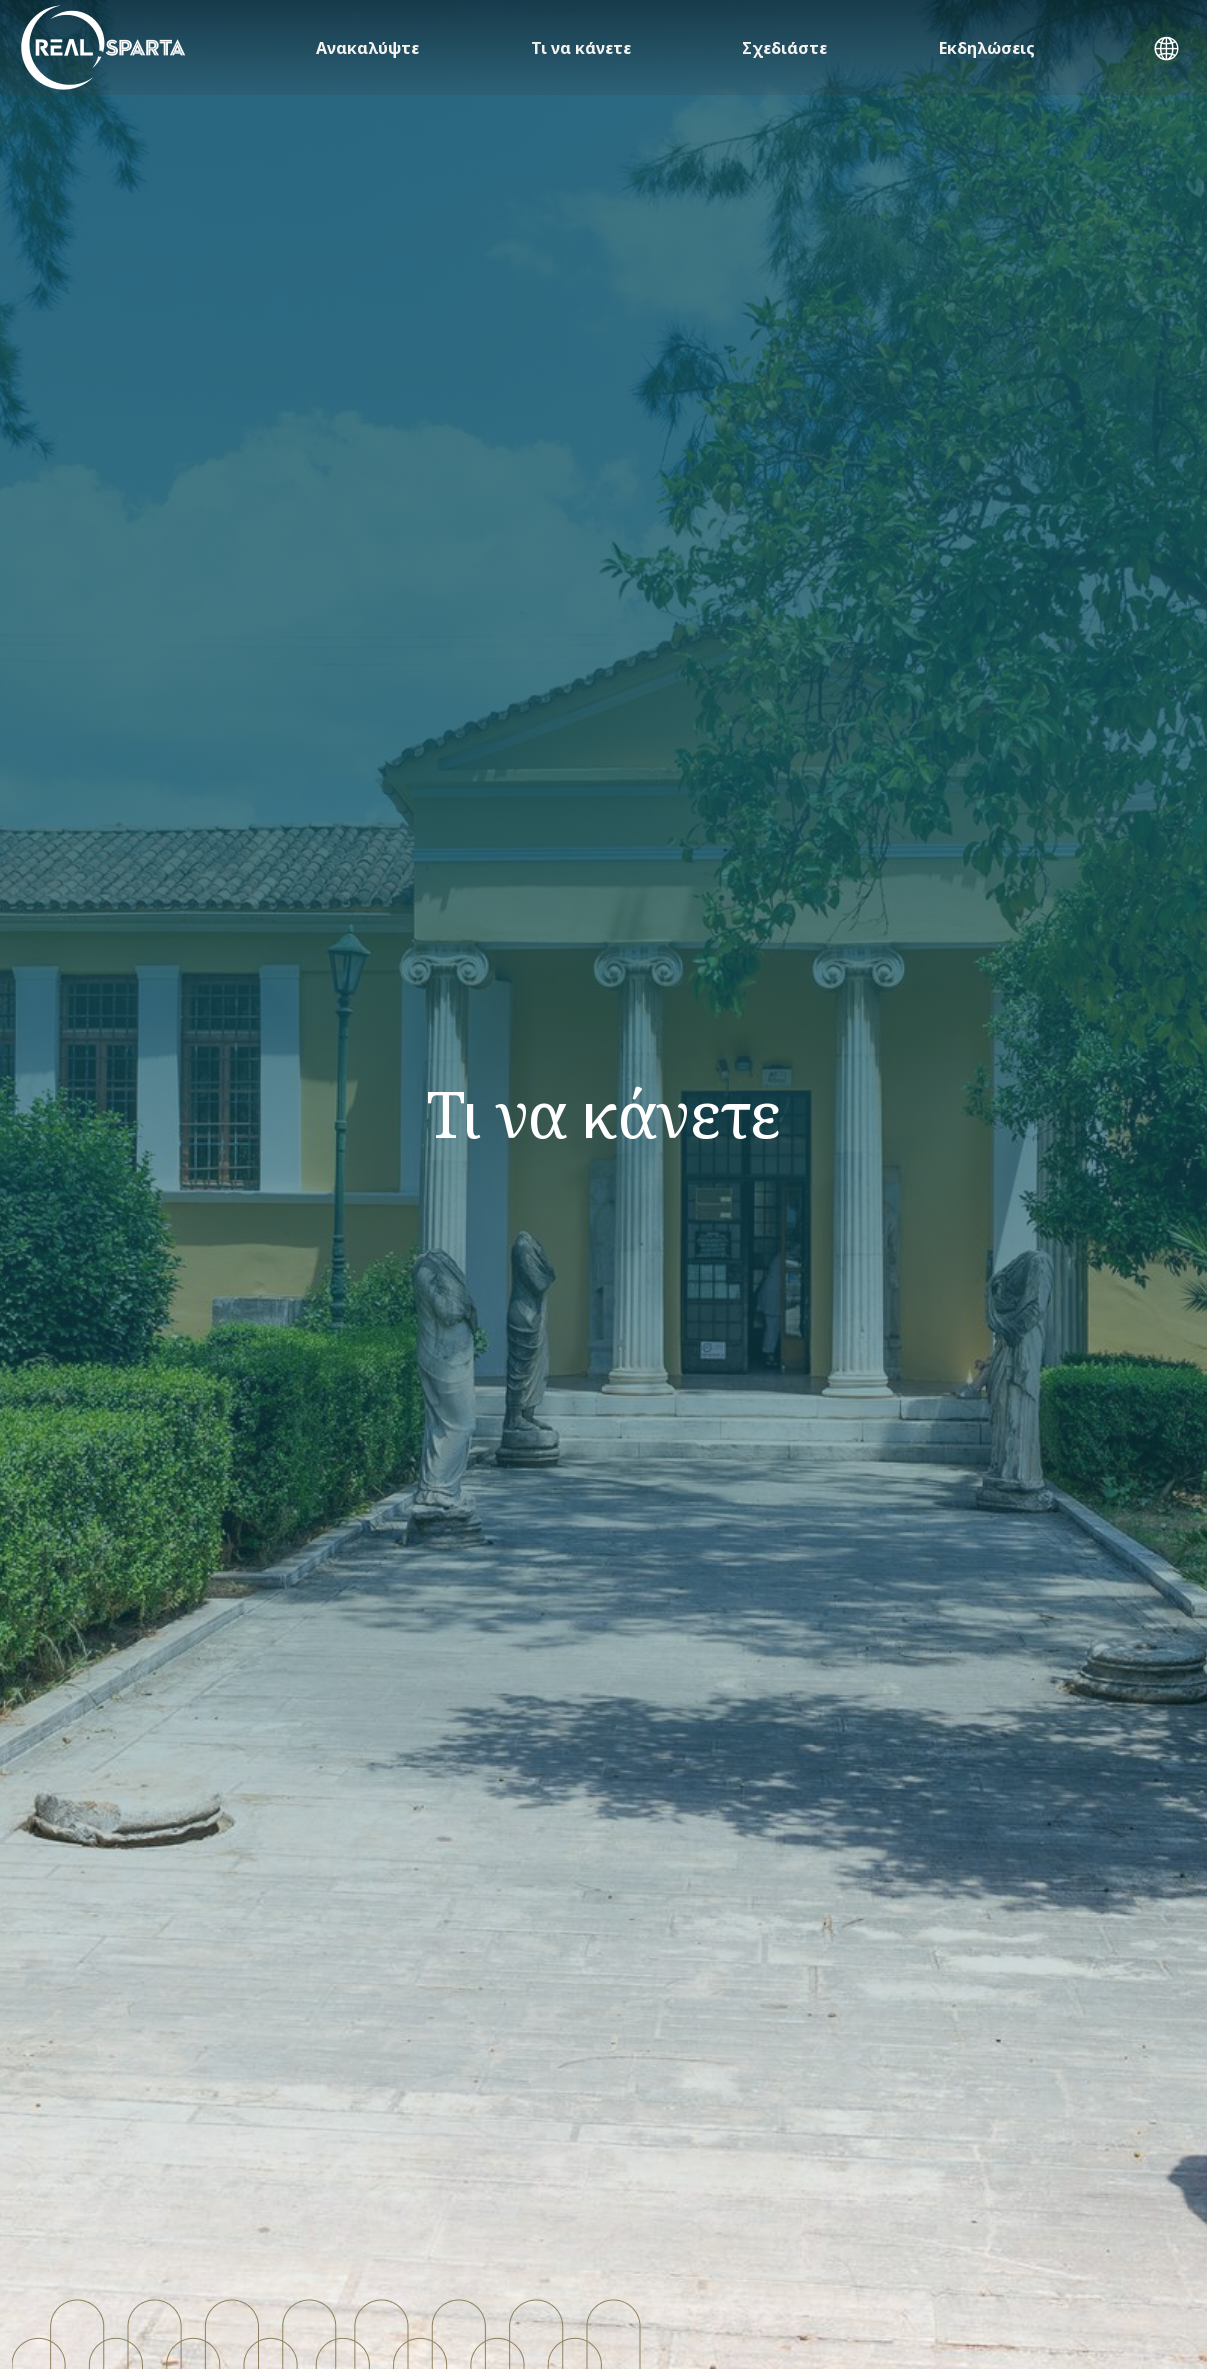 Image resolution: width=1207 pixels, height=2369 pixels. What do you see at coordinates (784, 48) in the screenshot?
I see `Σχεδιάστε [button]` at bounding box center [784, 48].